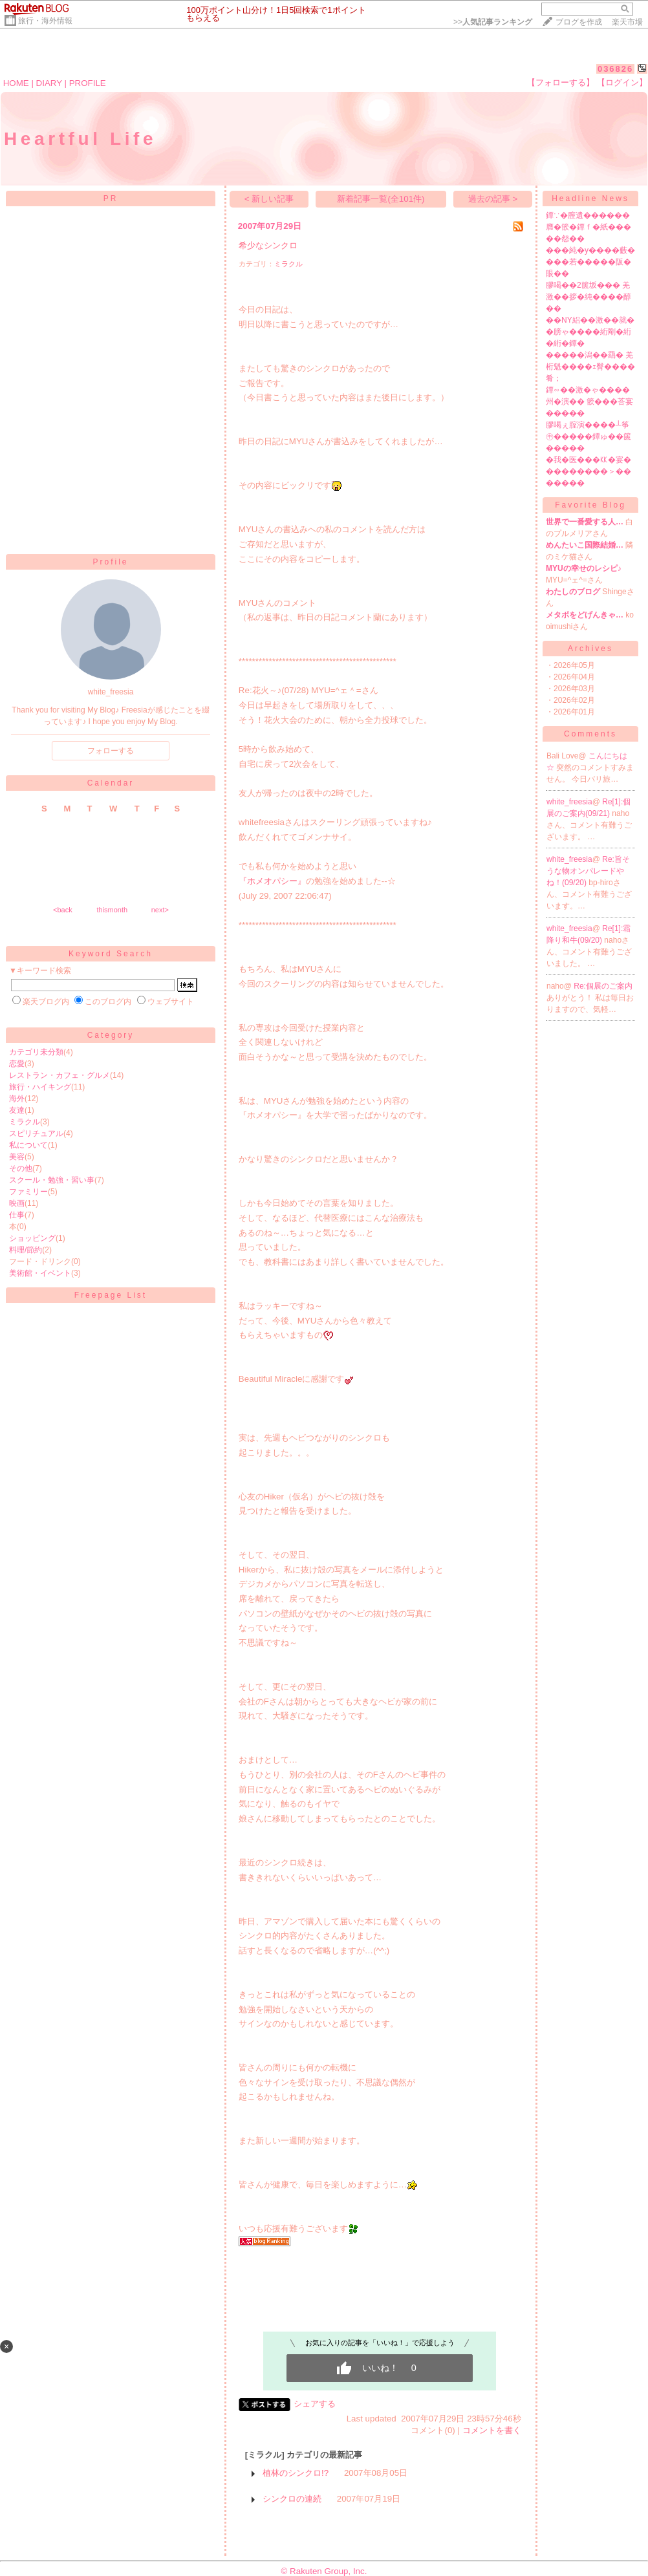 Image resolution: width=648 pixels, height=2576 pixels. Describe the element at coordinates (590, 262) in the screenshot. I see `���純�у����藪����若�����阪�眼��` at that location.